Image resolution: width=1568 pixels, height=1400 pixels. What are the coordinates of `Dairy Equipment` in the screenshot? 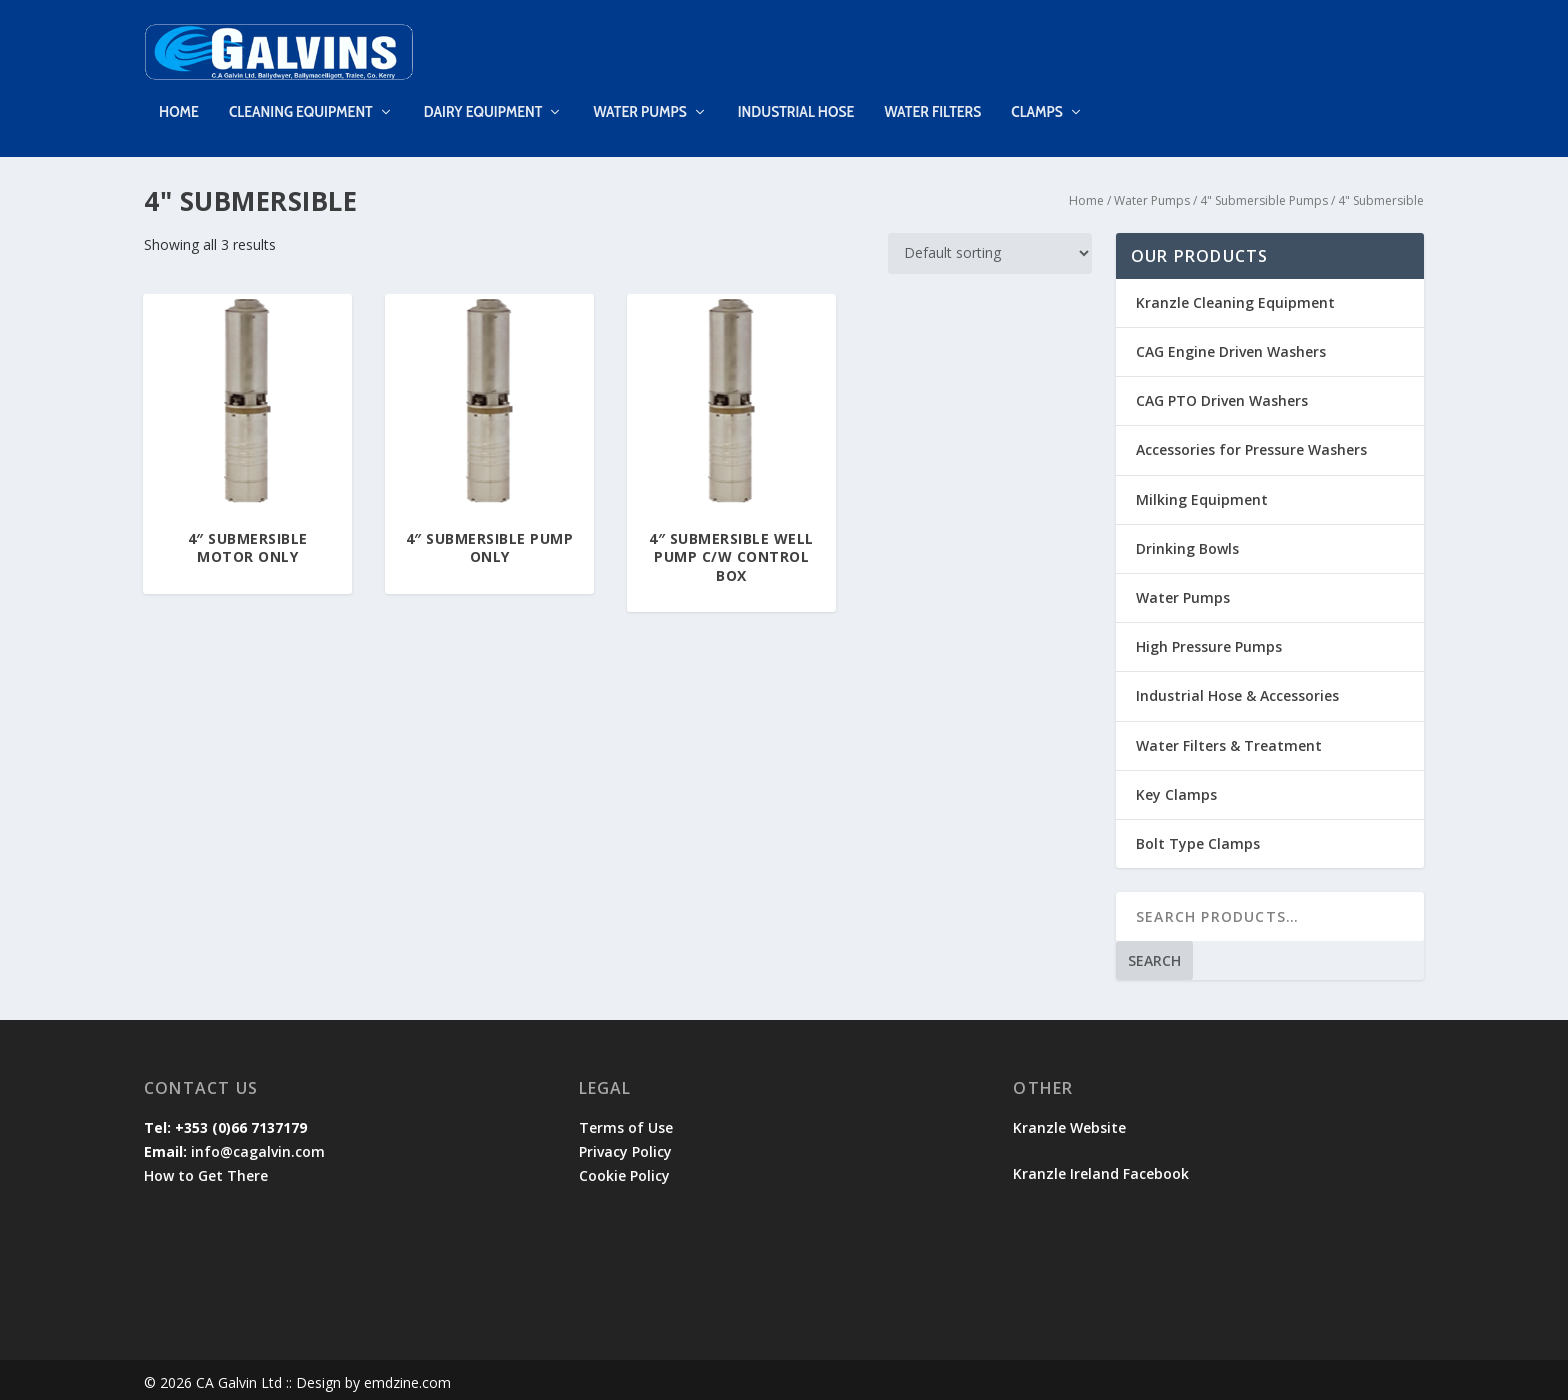 It's located at (483, 98).